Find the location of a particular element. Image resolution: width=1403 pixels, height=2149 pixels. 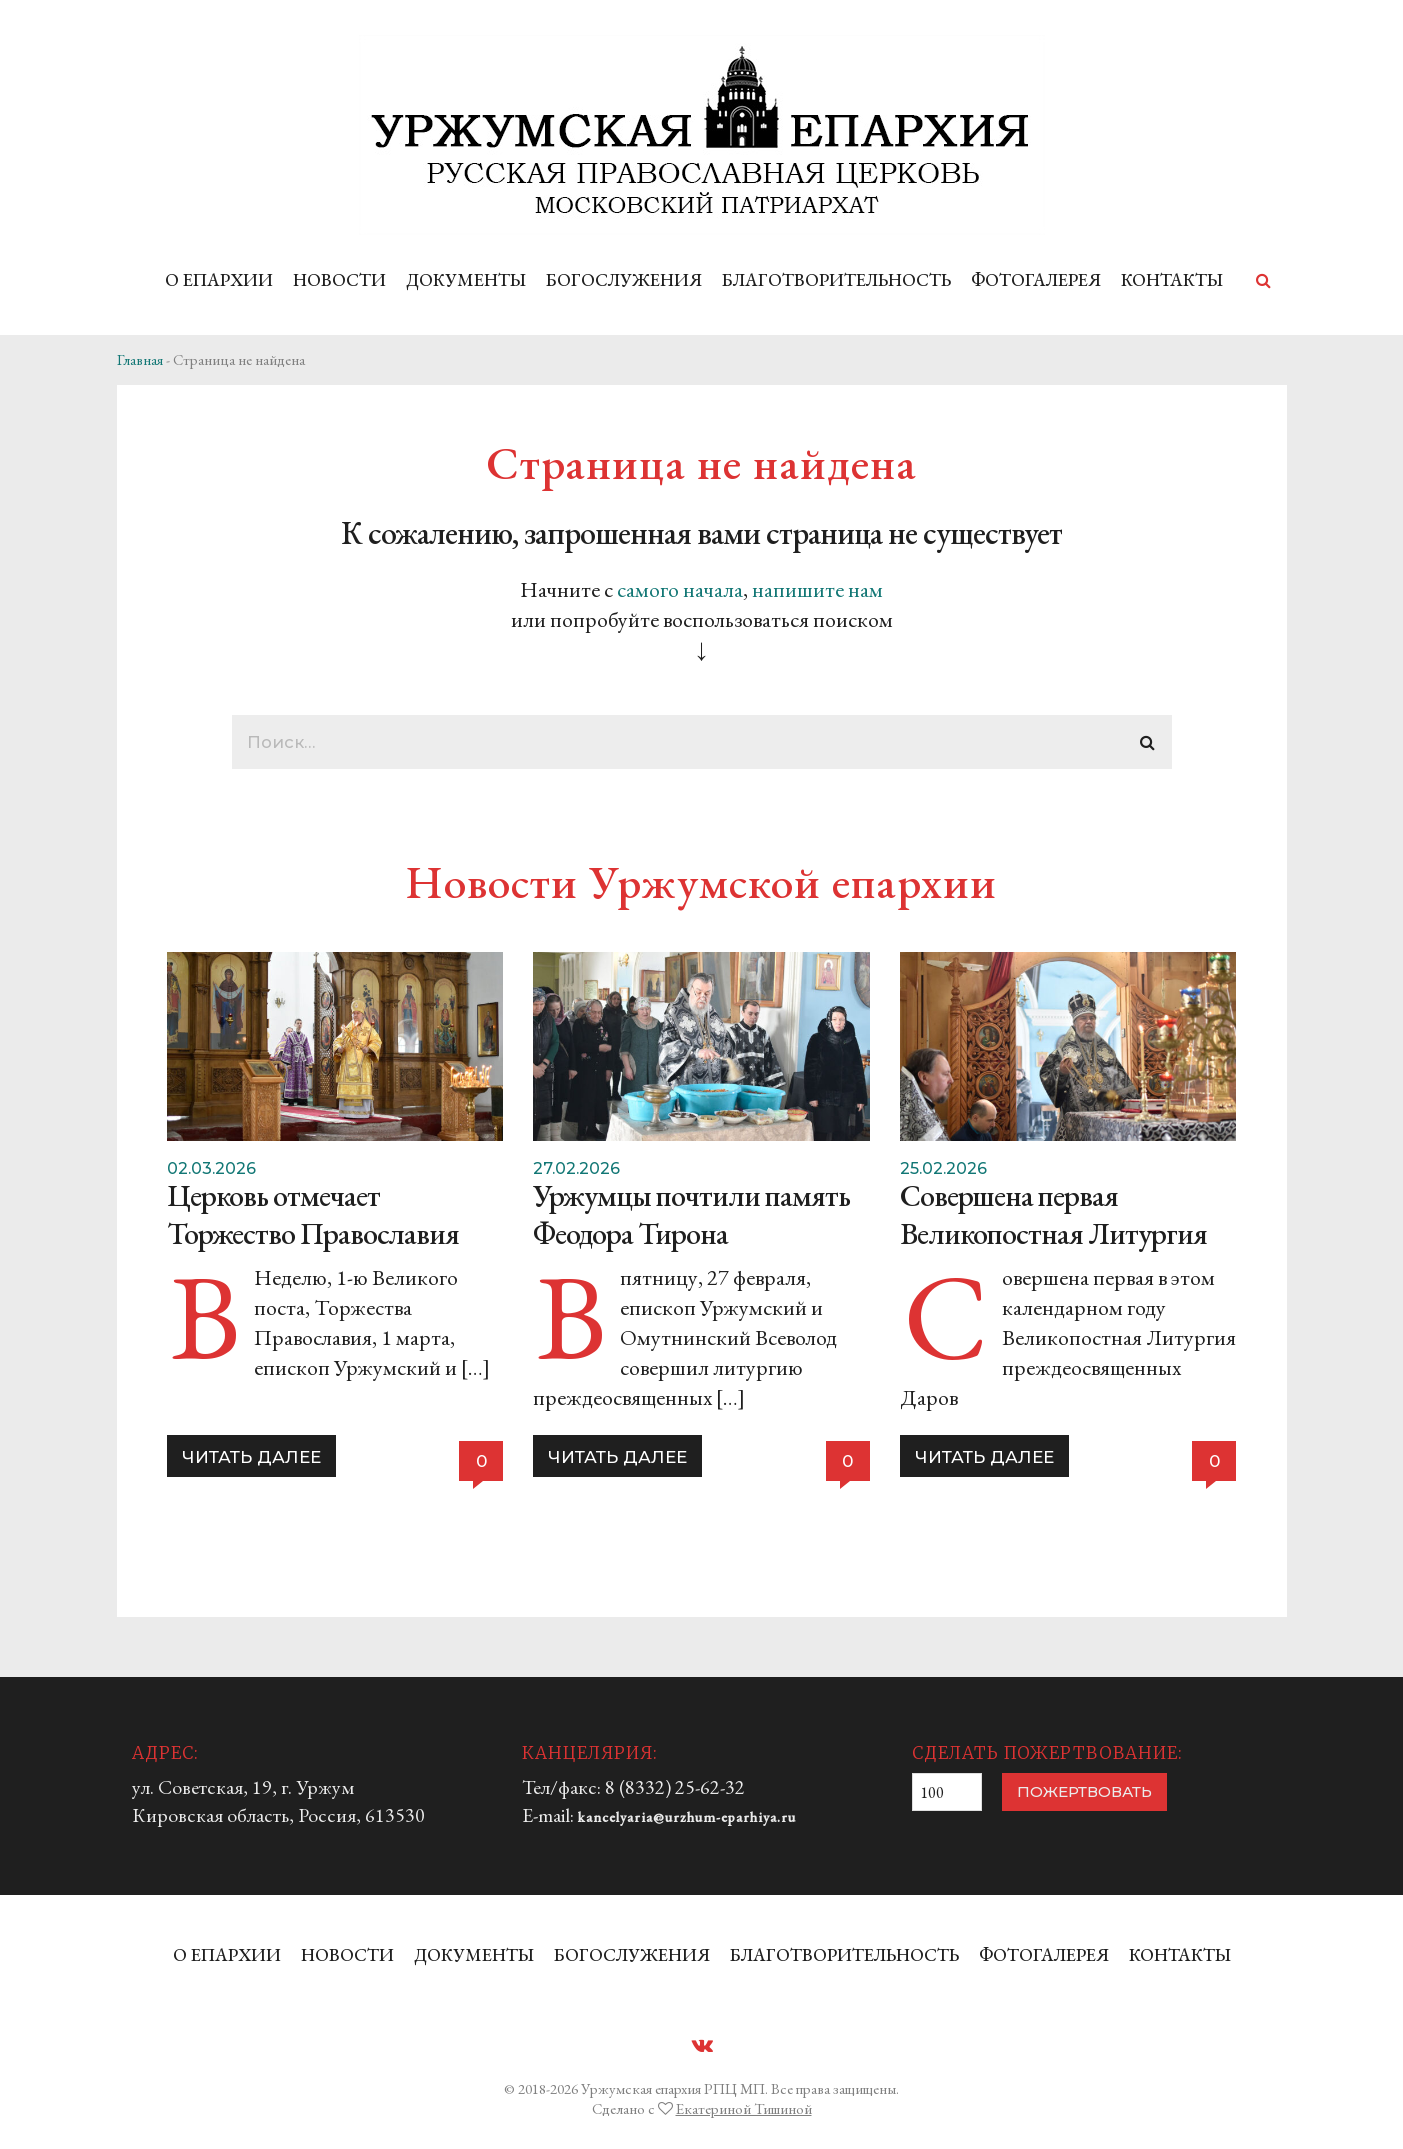

Уржумцы почтили память Феодора Тирона is located at coordinates (691, 1214).